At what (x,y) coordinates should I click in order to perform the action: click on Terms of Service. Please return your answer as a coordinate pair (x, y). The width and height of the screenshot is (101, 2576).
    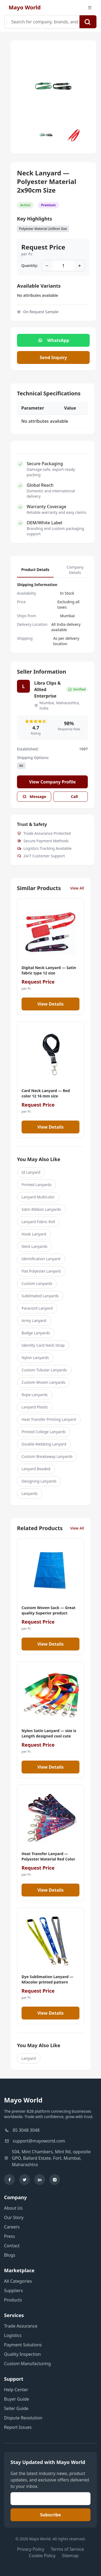
    Looking at the image, I should click on (67, 2549).